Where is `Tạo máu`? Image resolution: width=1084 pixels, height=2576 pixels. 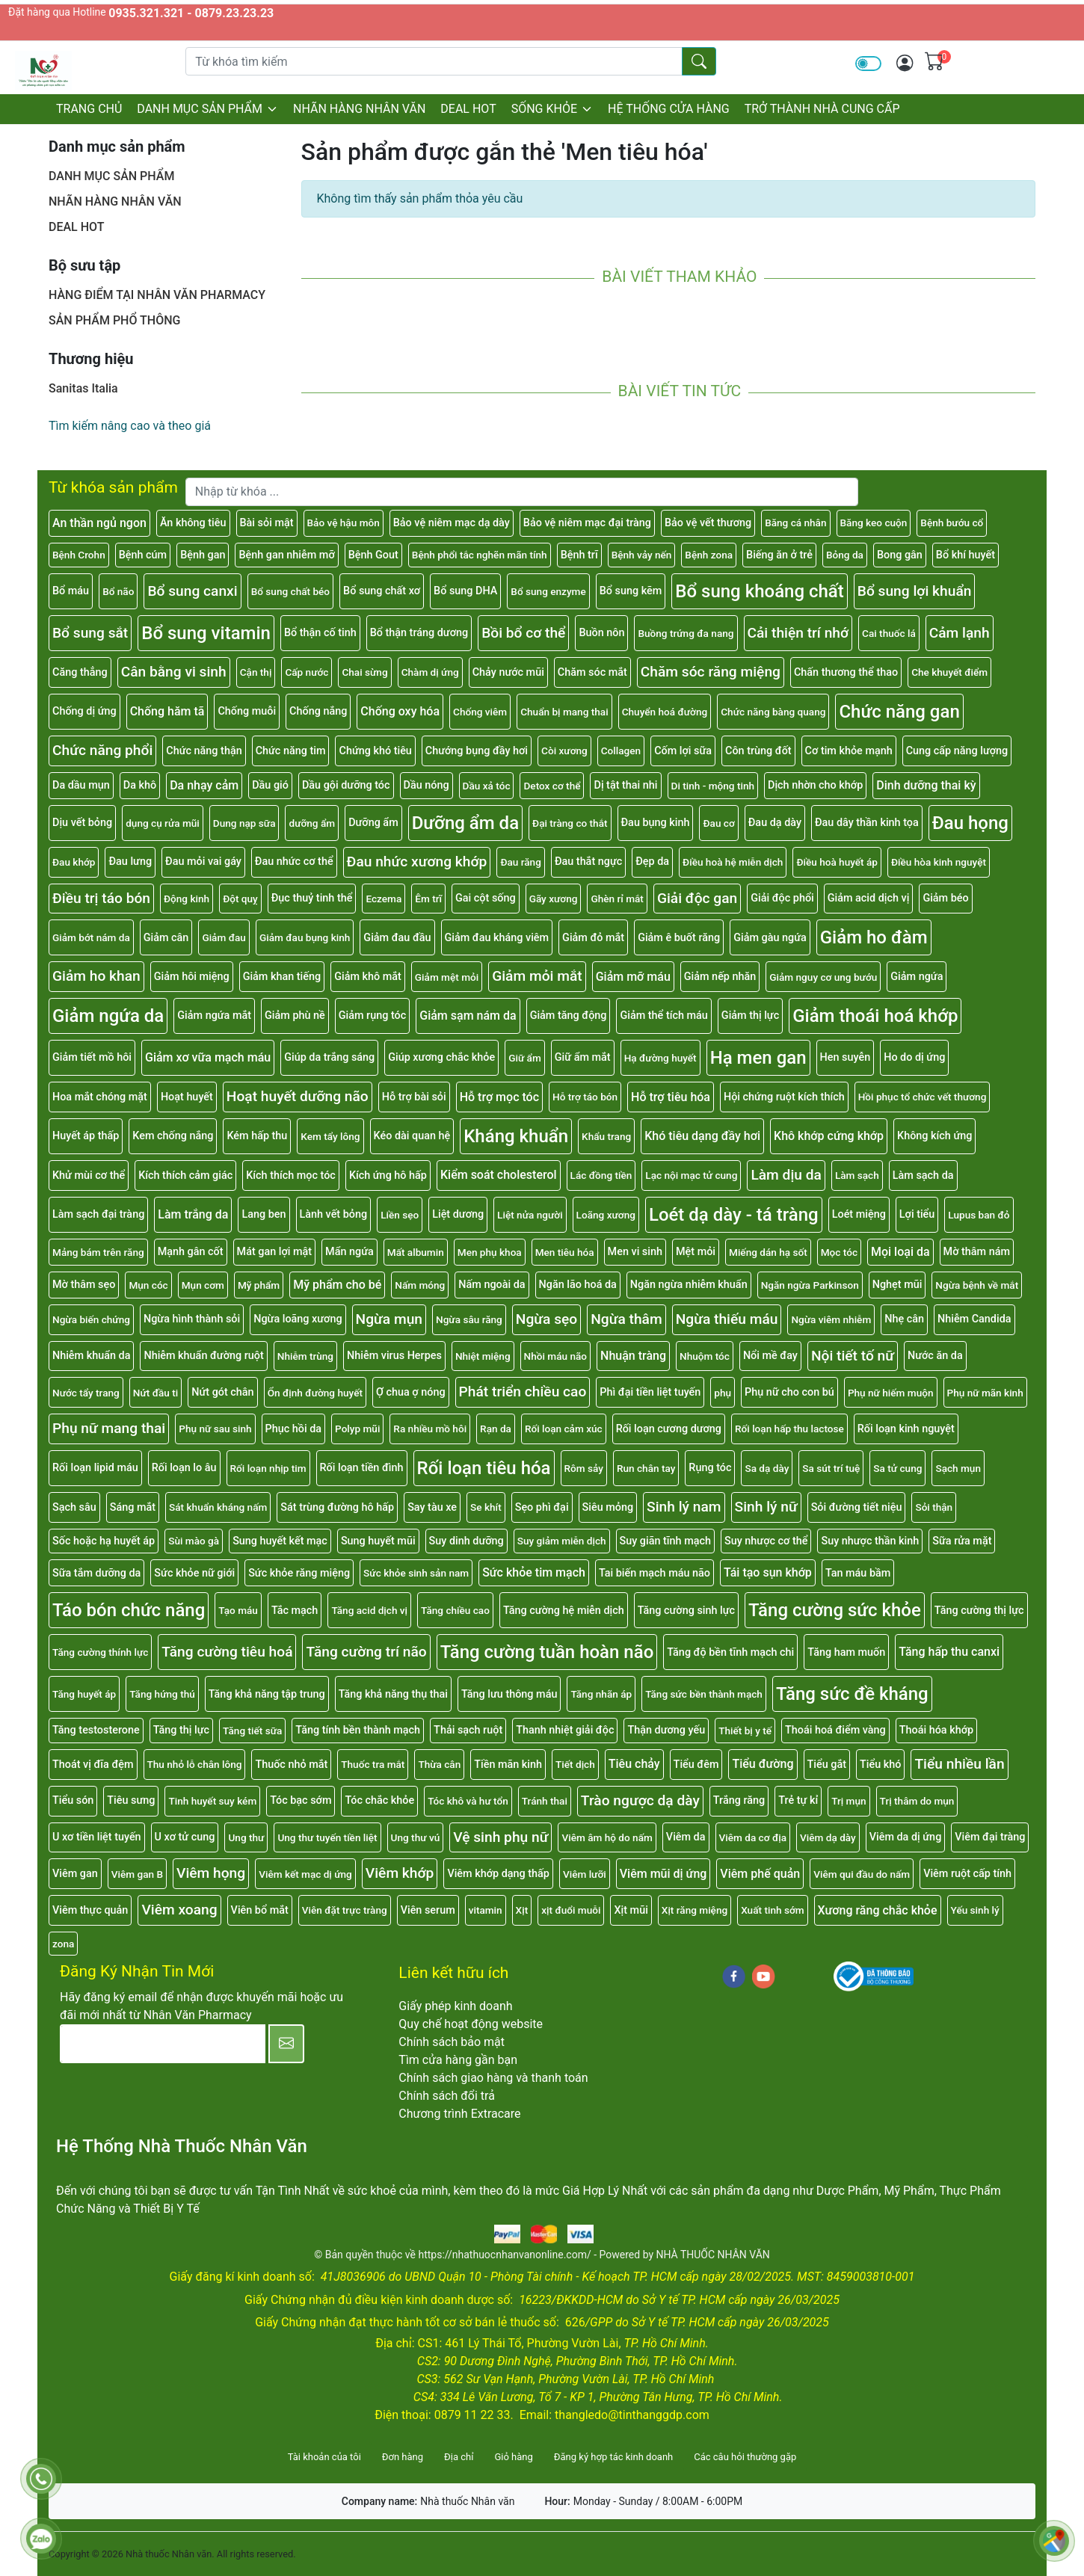
Tạo máu is located at coordinates (238, 1610).